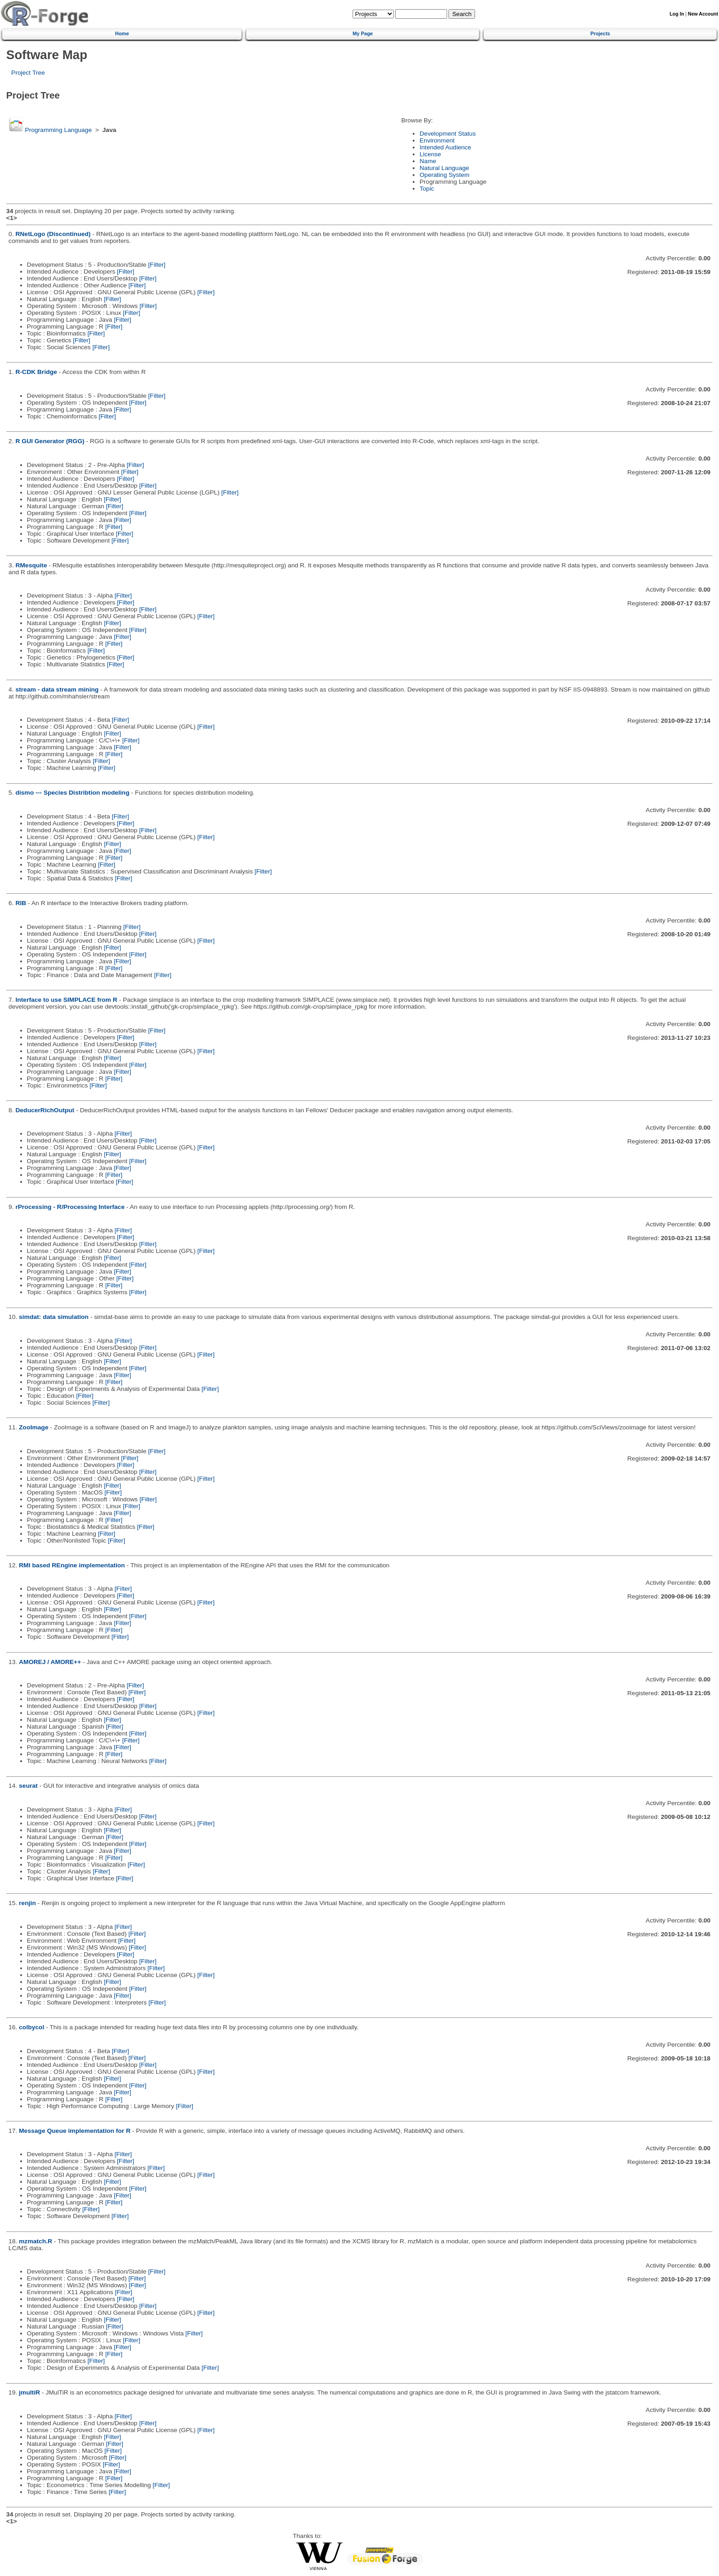  What do you see at coordinates (427, 188) in the screenshot?
I see `Topic` at bounding box center [427, 188].